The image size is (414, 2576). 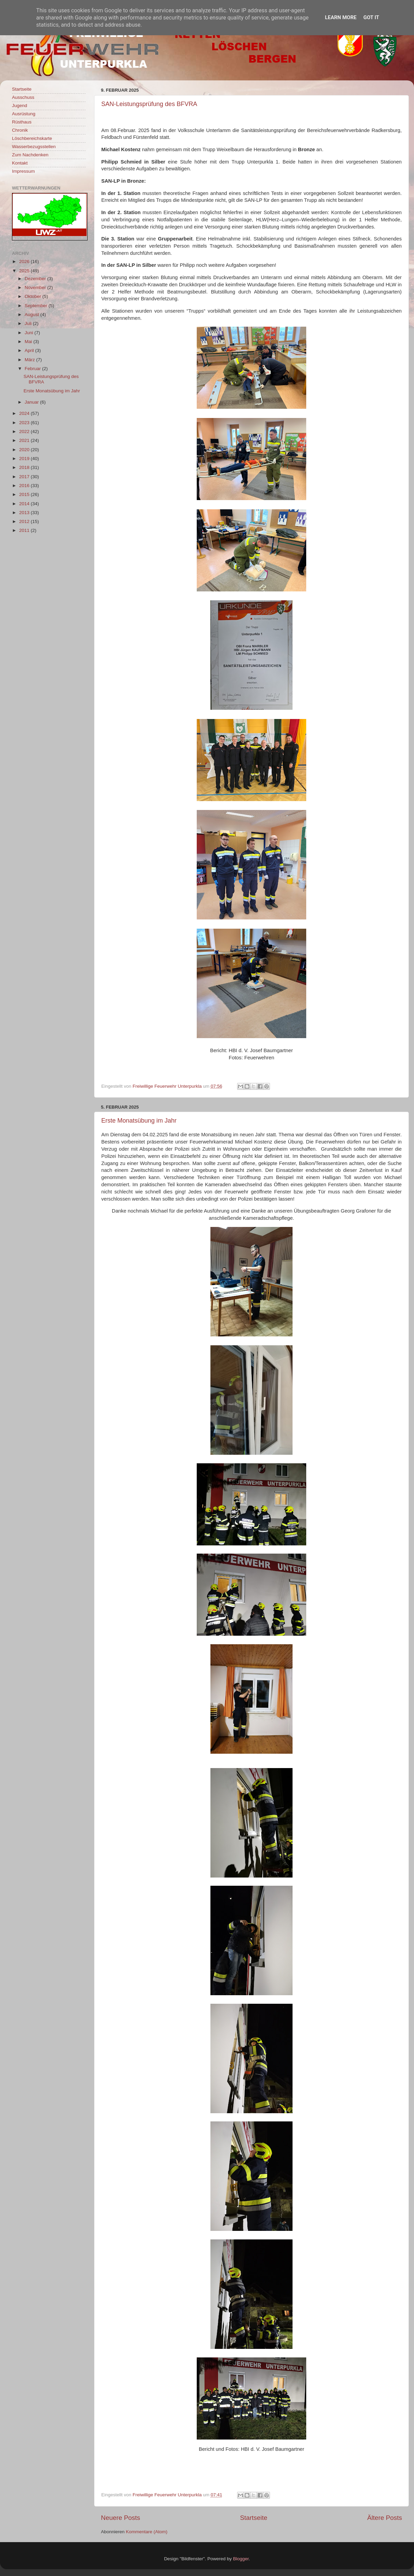 I want to click on Startseite, so click(x=253, y=2517).